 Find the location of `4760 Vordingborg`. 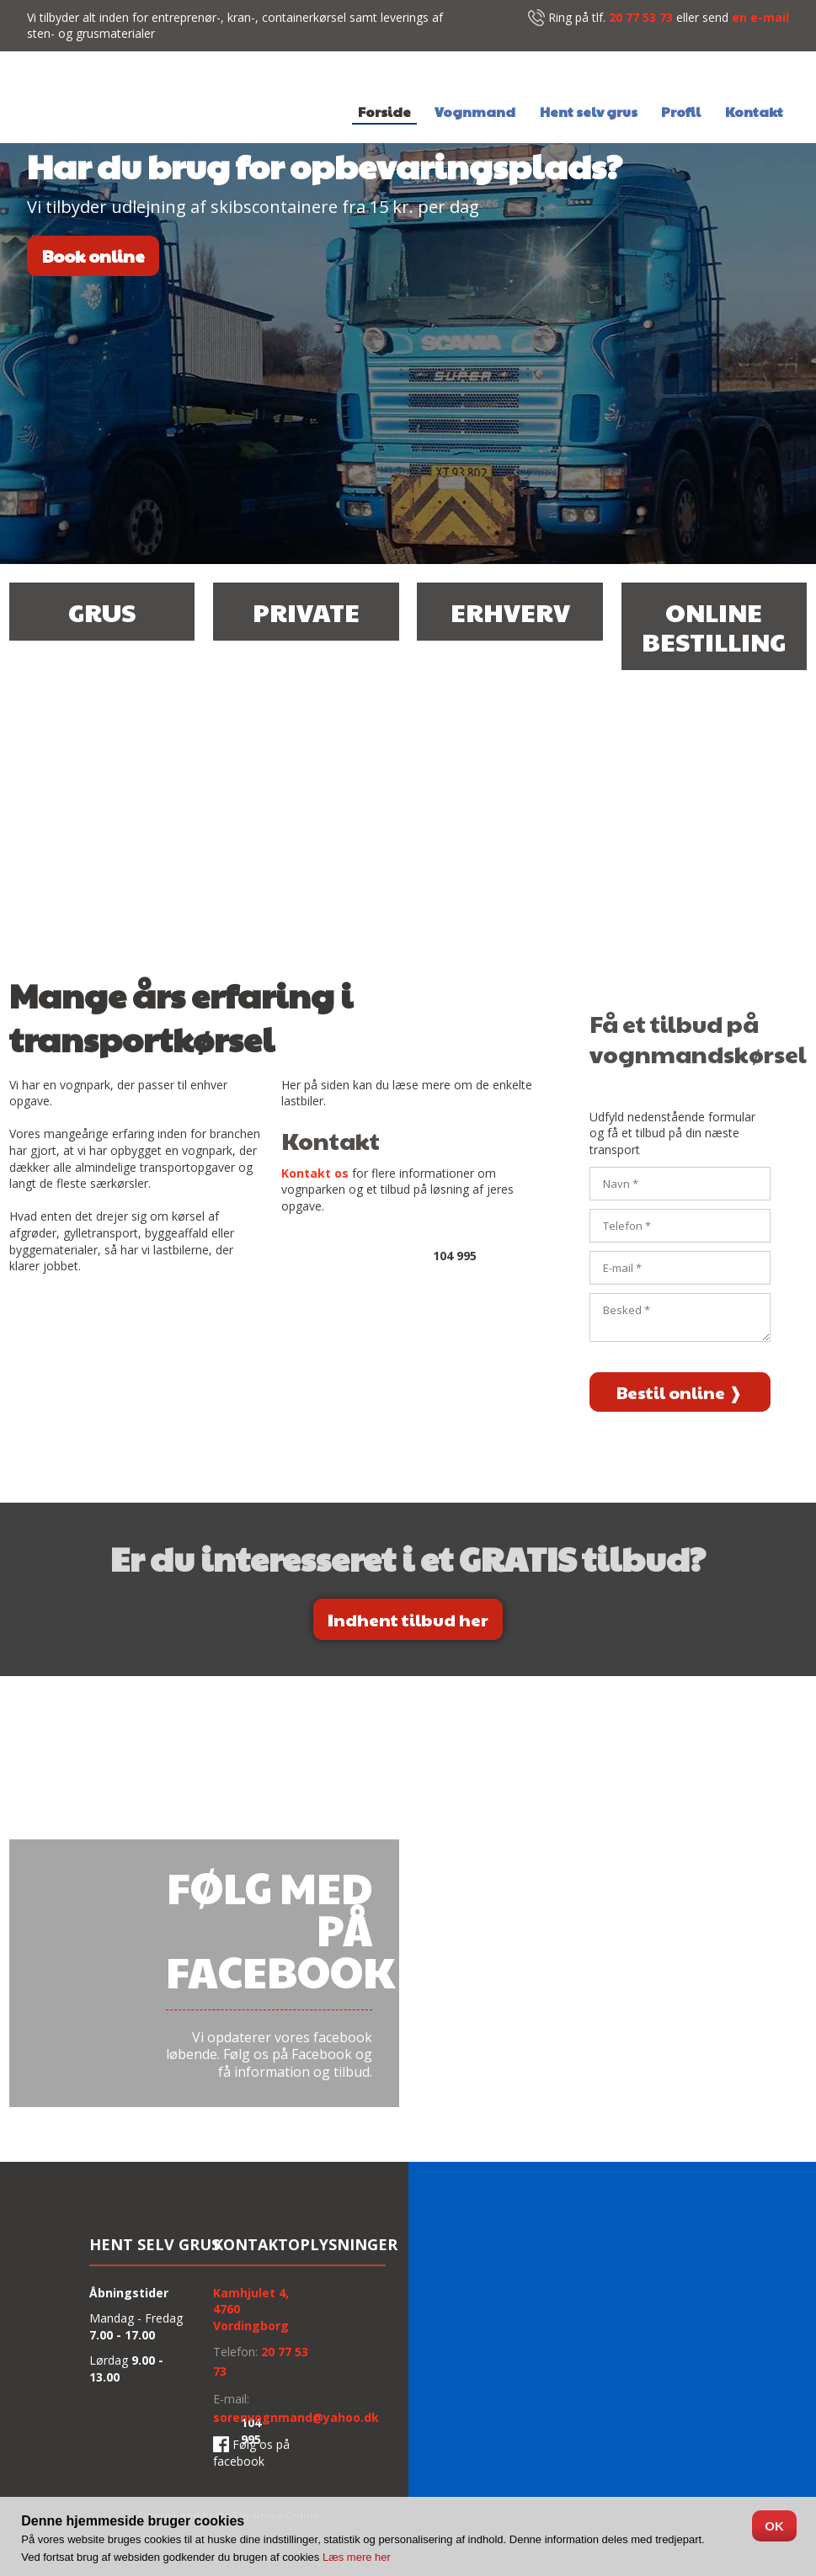

4760 Vordingborg is located at coordinates (251, 2317).